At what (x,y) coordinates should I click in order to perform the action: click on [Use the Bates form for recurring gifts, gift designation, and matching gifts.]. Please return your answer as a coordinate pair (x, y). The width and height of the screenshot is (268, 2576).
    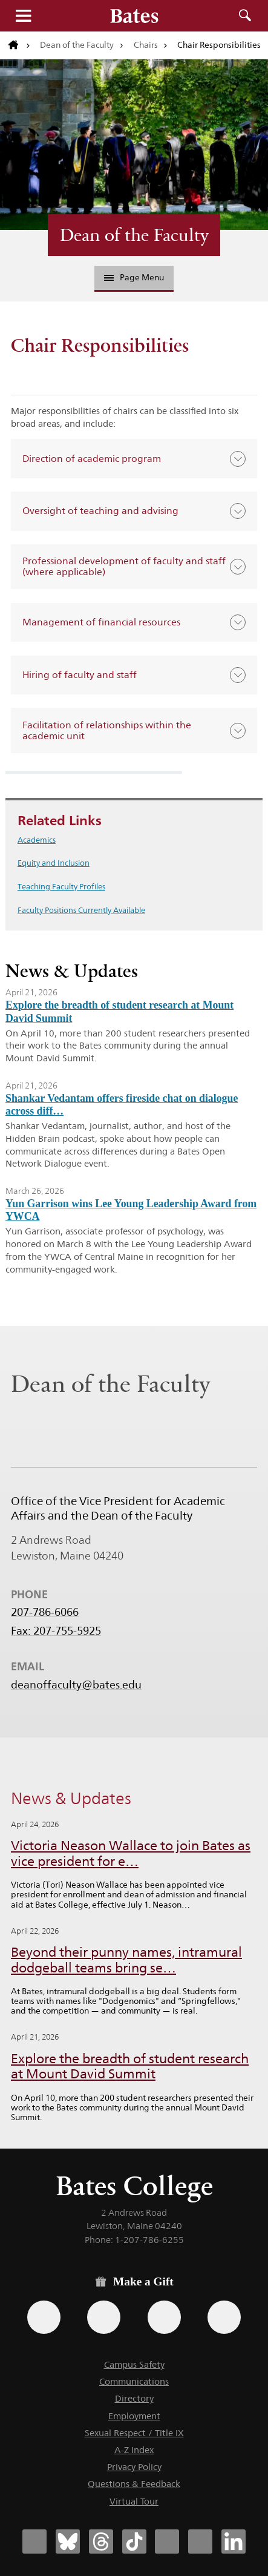
    Looking at the image, I should click on (43, 2317).